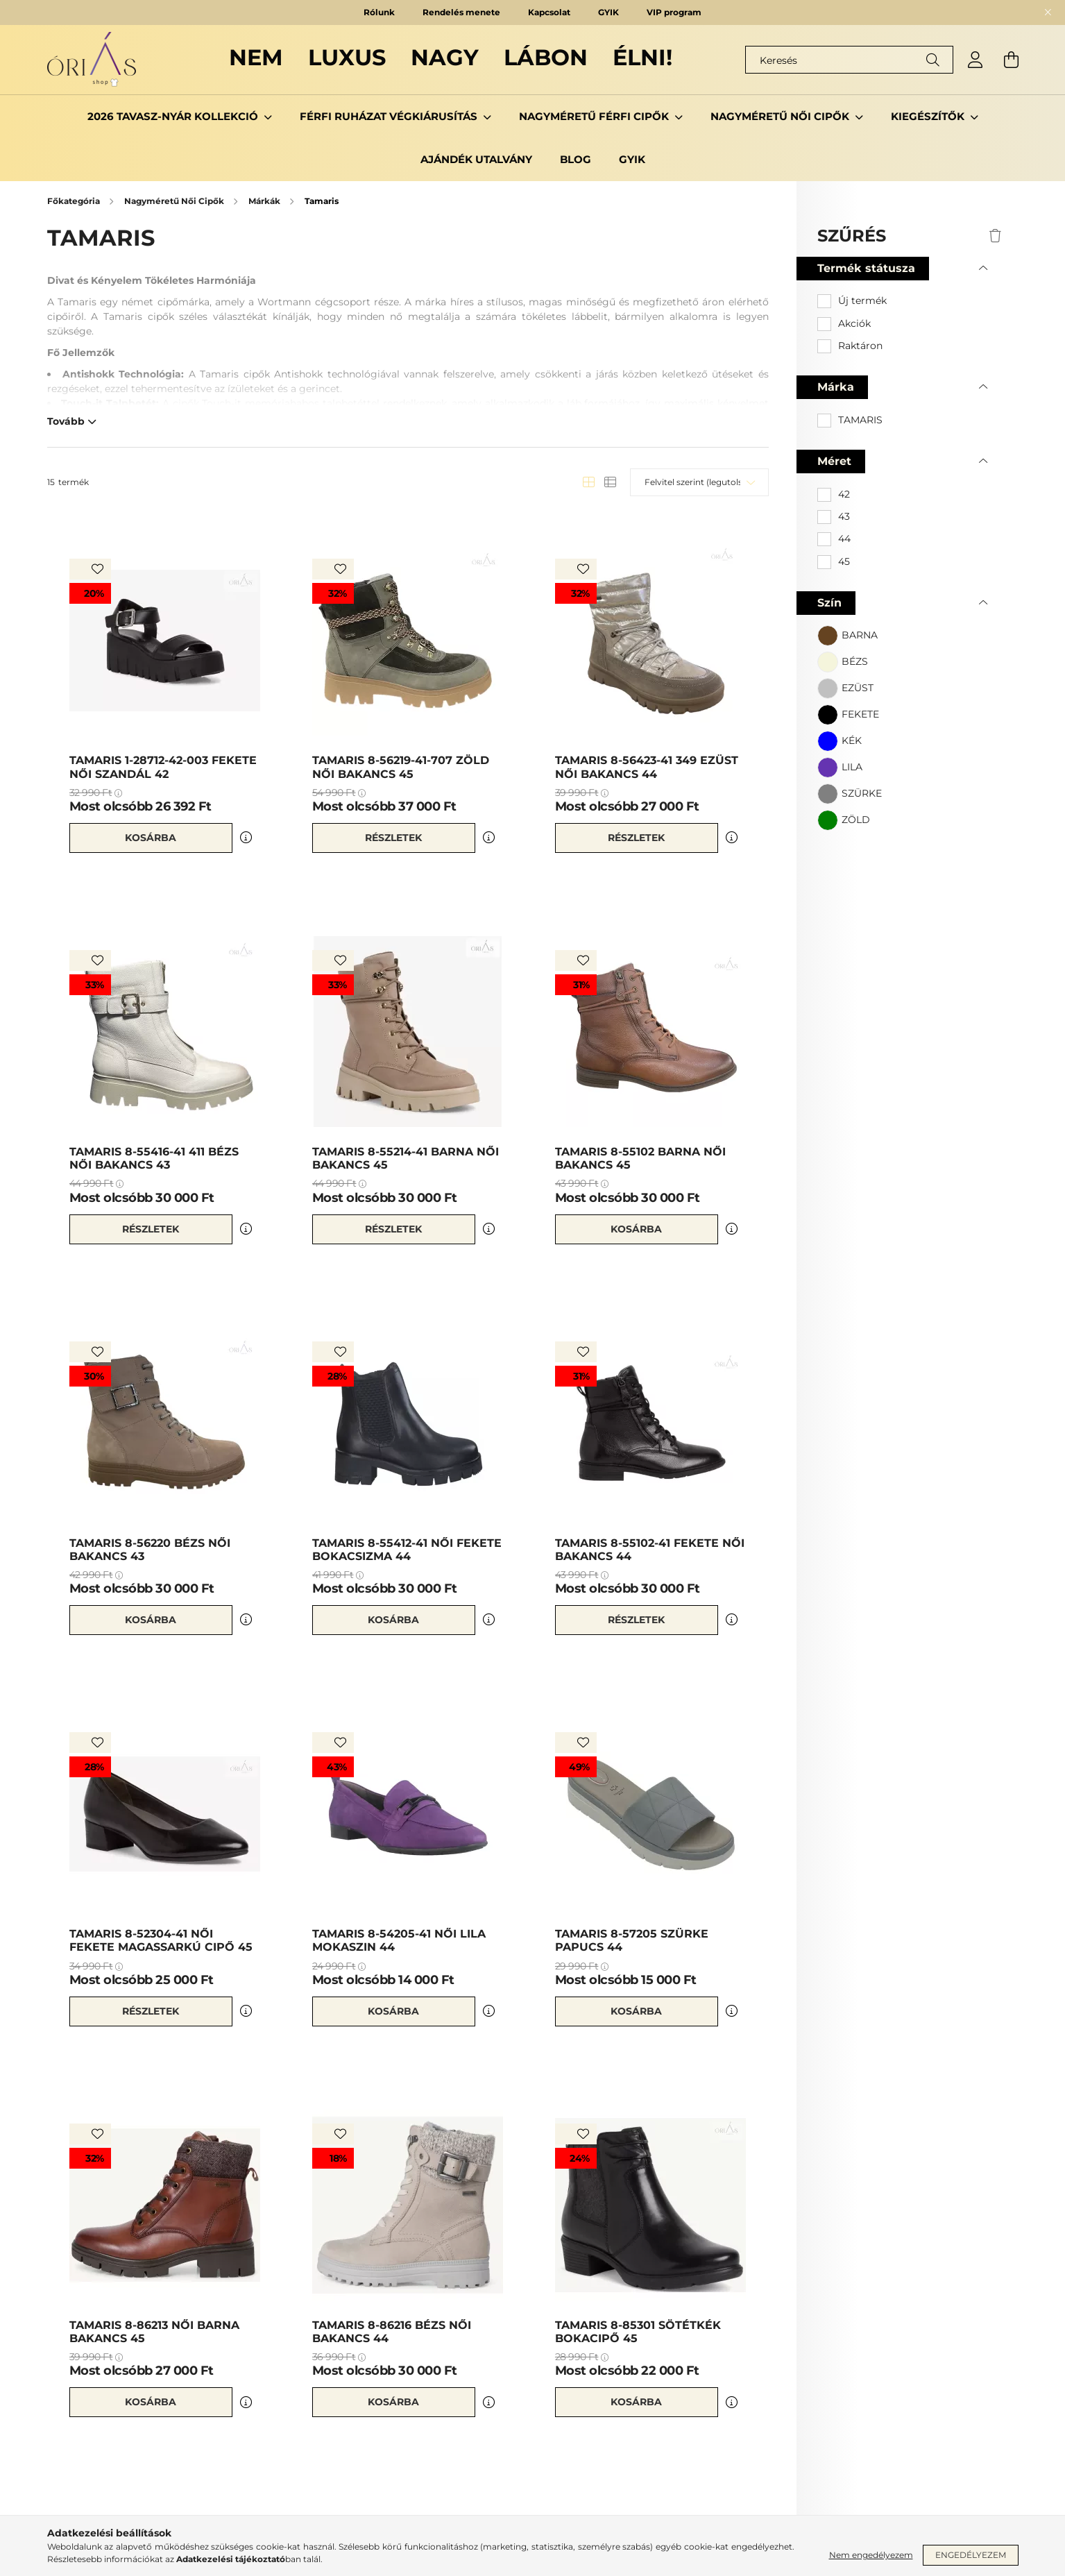  I want to click on Nagyméretű Férfi Cipők, so click(595, 116).